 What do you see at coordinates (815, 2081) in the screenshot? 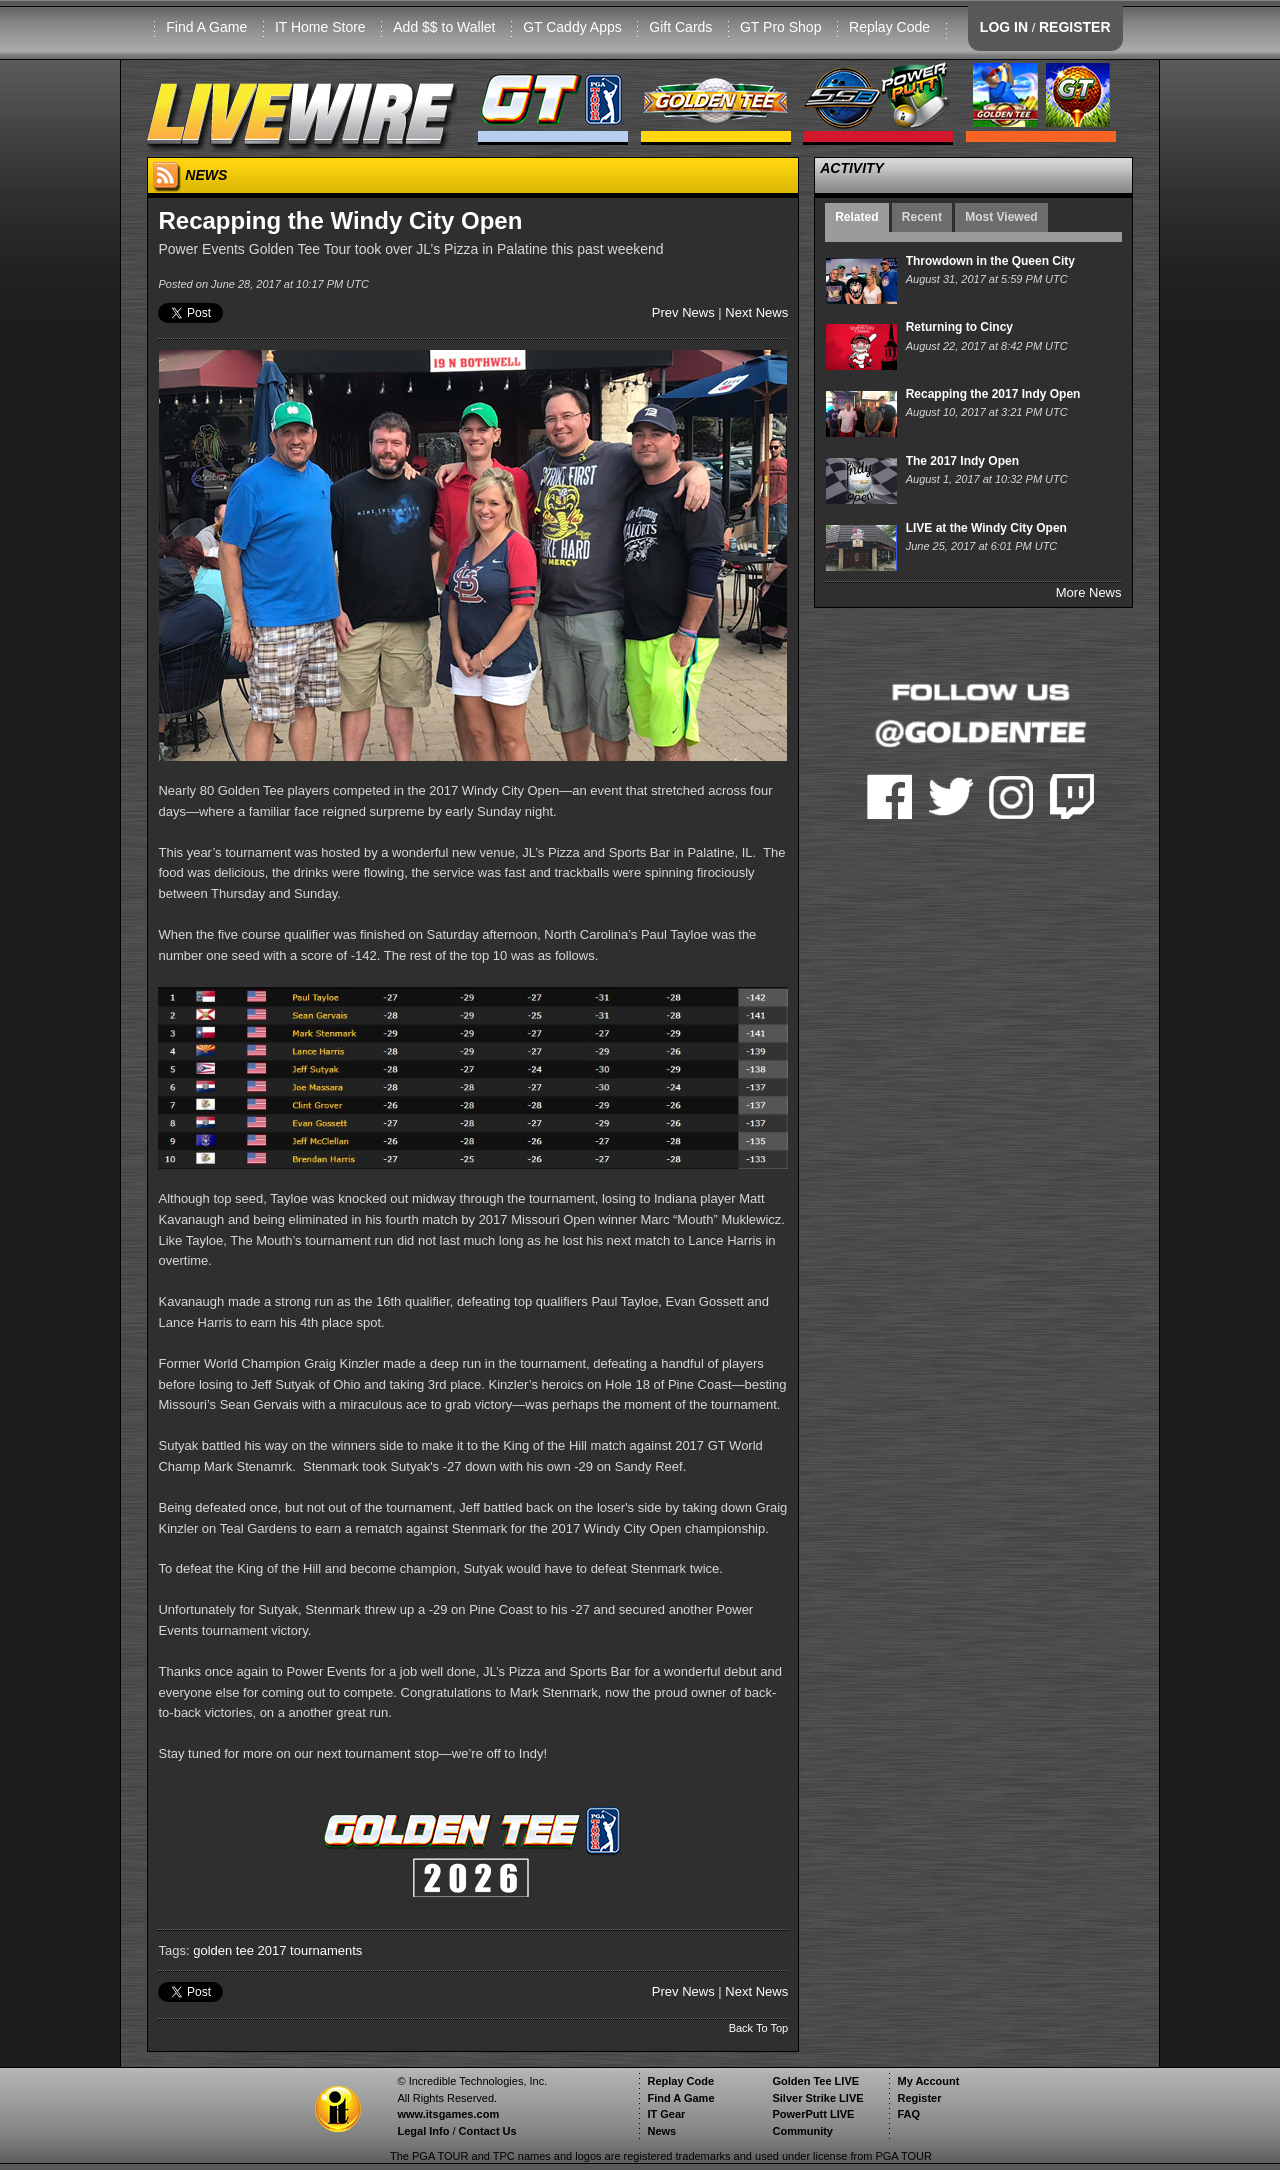
I see `Golden Tee LIVE` at bounding box center [815, 2081].